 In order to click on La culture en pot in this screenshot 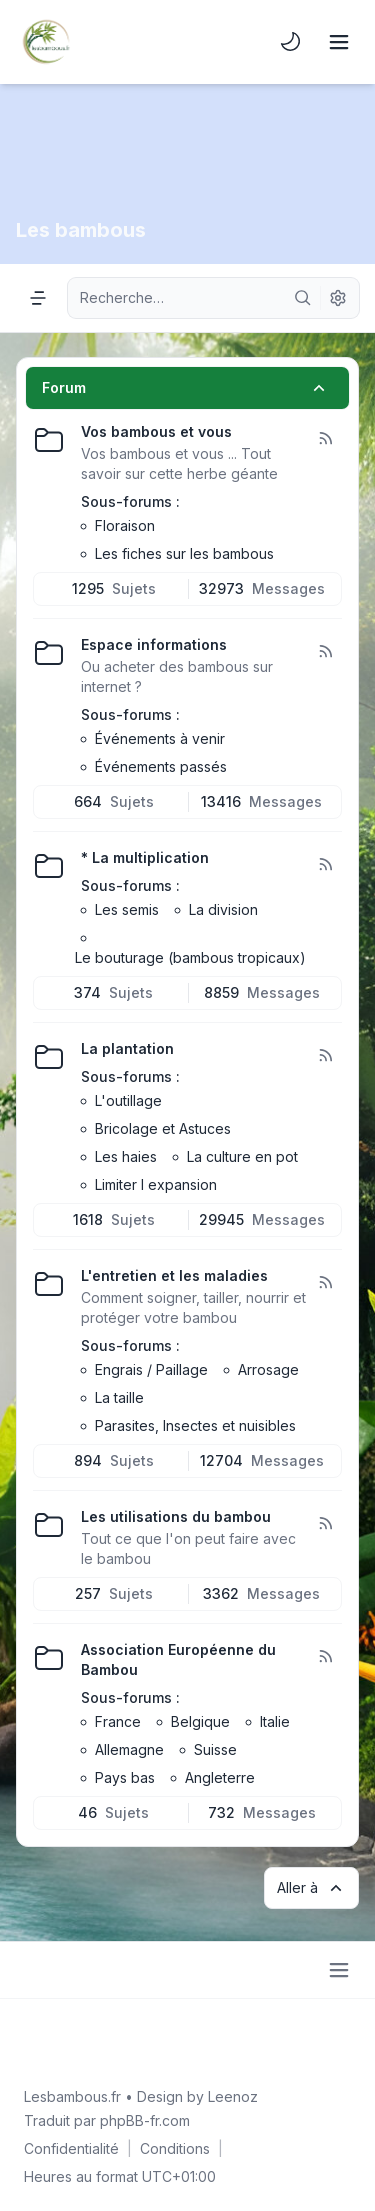, I will do `click(242, 1156)`.